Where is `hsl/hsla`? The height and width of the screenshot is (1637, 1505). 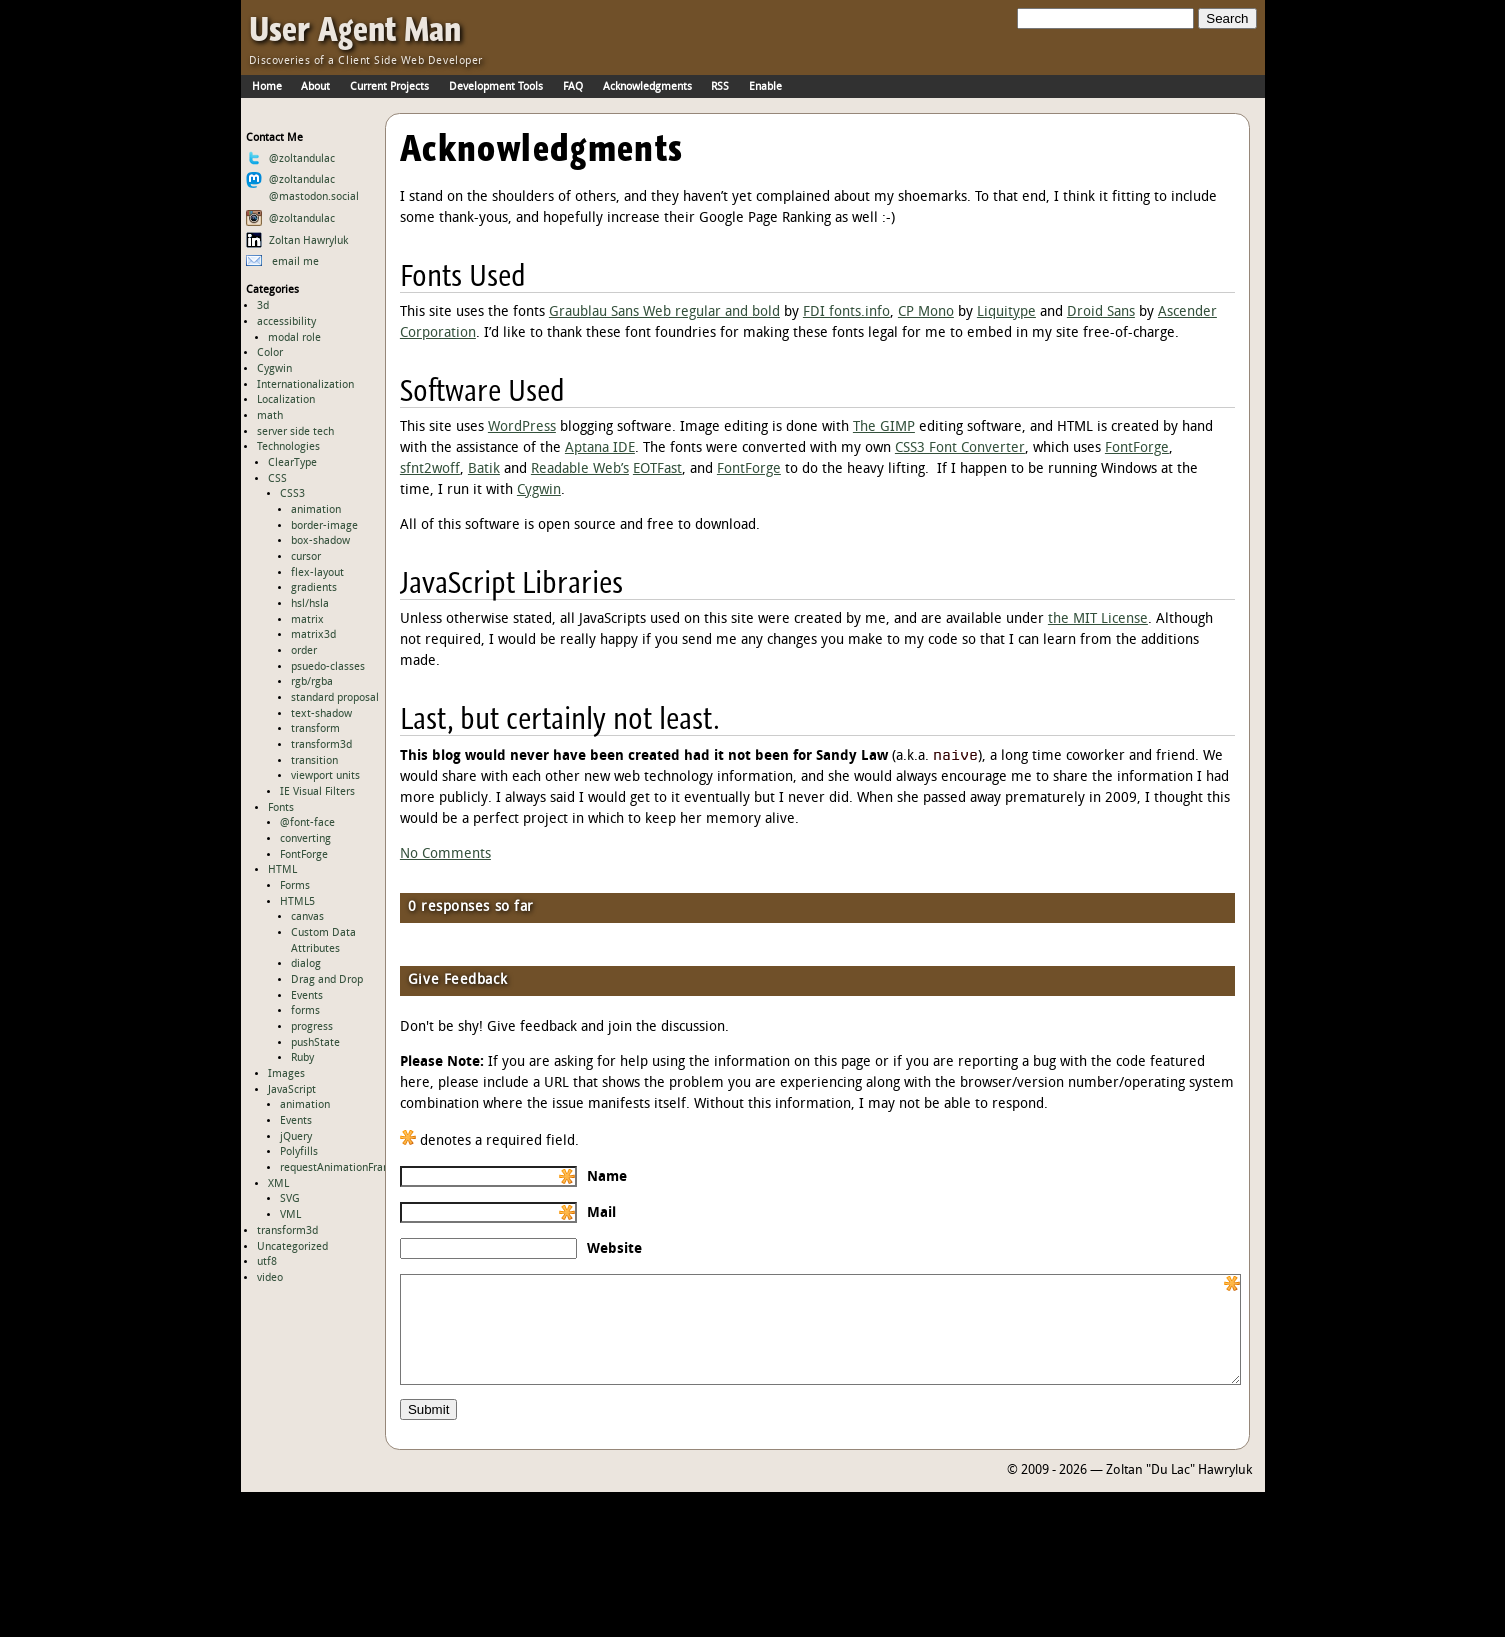 hsl/hsla is located at coordinates (310, 604).